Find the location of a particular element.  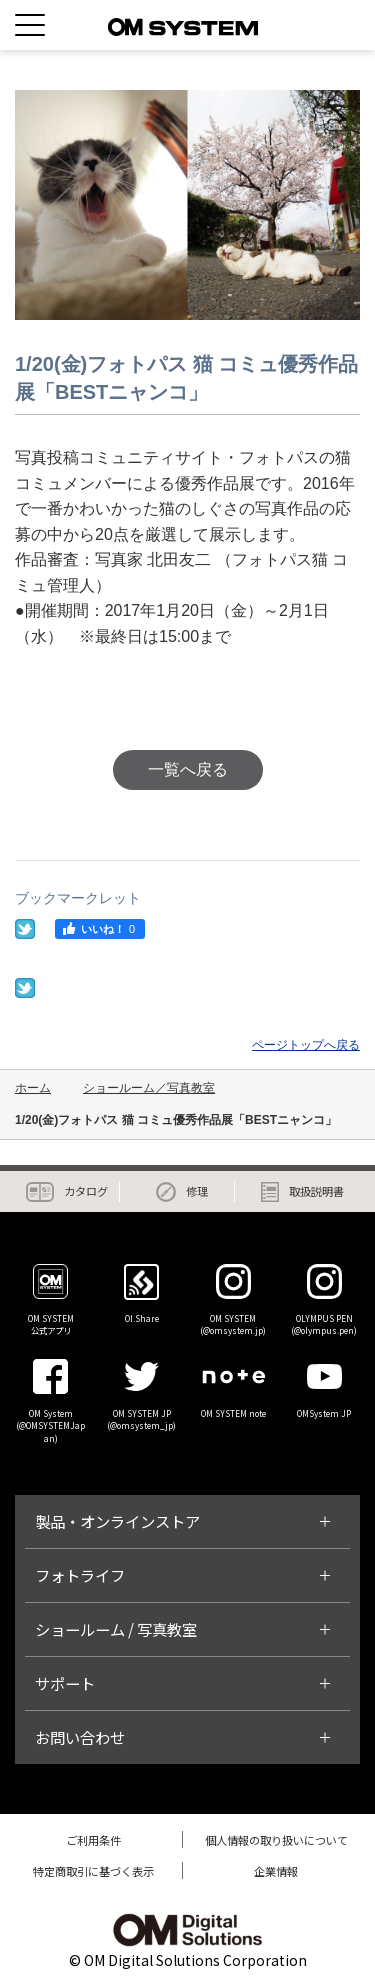

ショールーム／写真教室 is located at coordinates (149, 1088).